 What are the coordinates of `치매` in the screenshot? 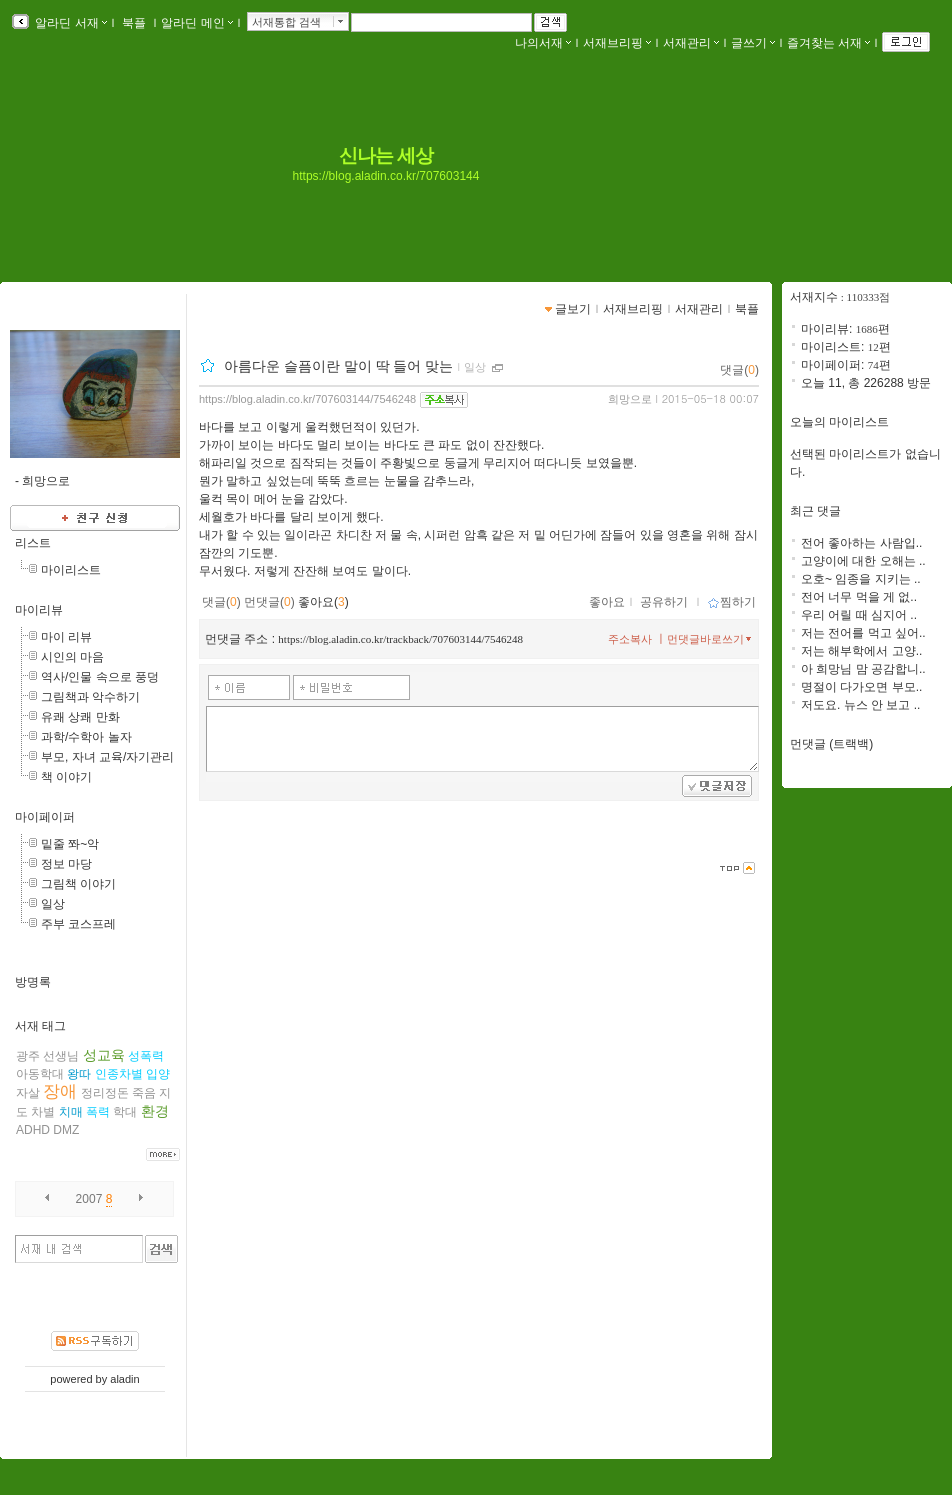 It's located at (71, 1112).